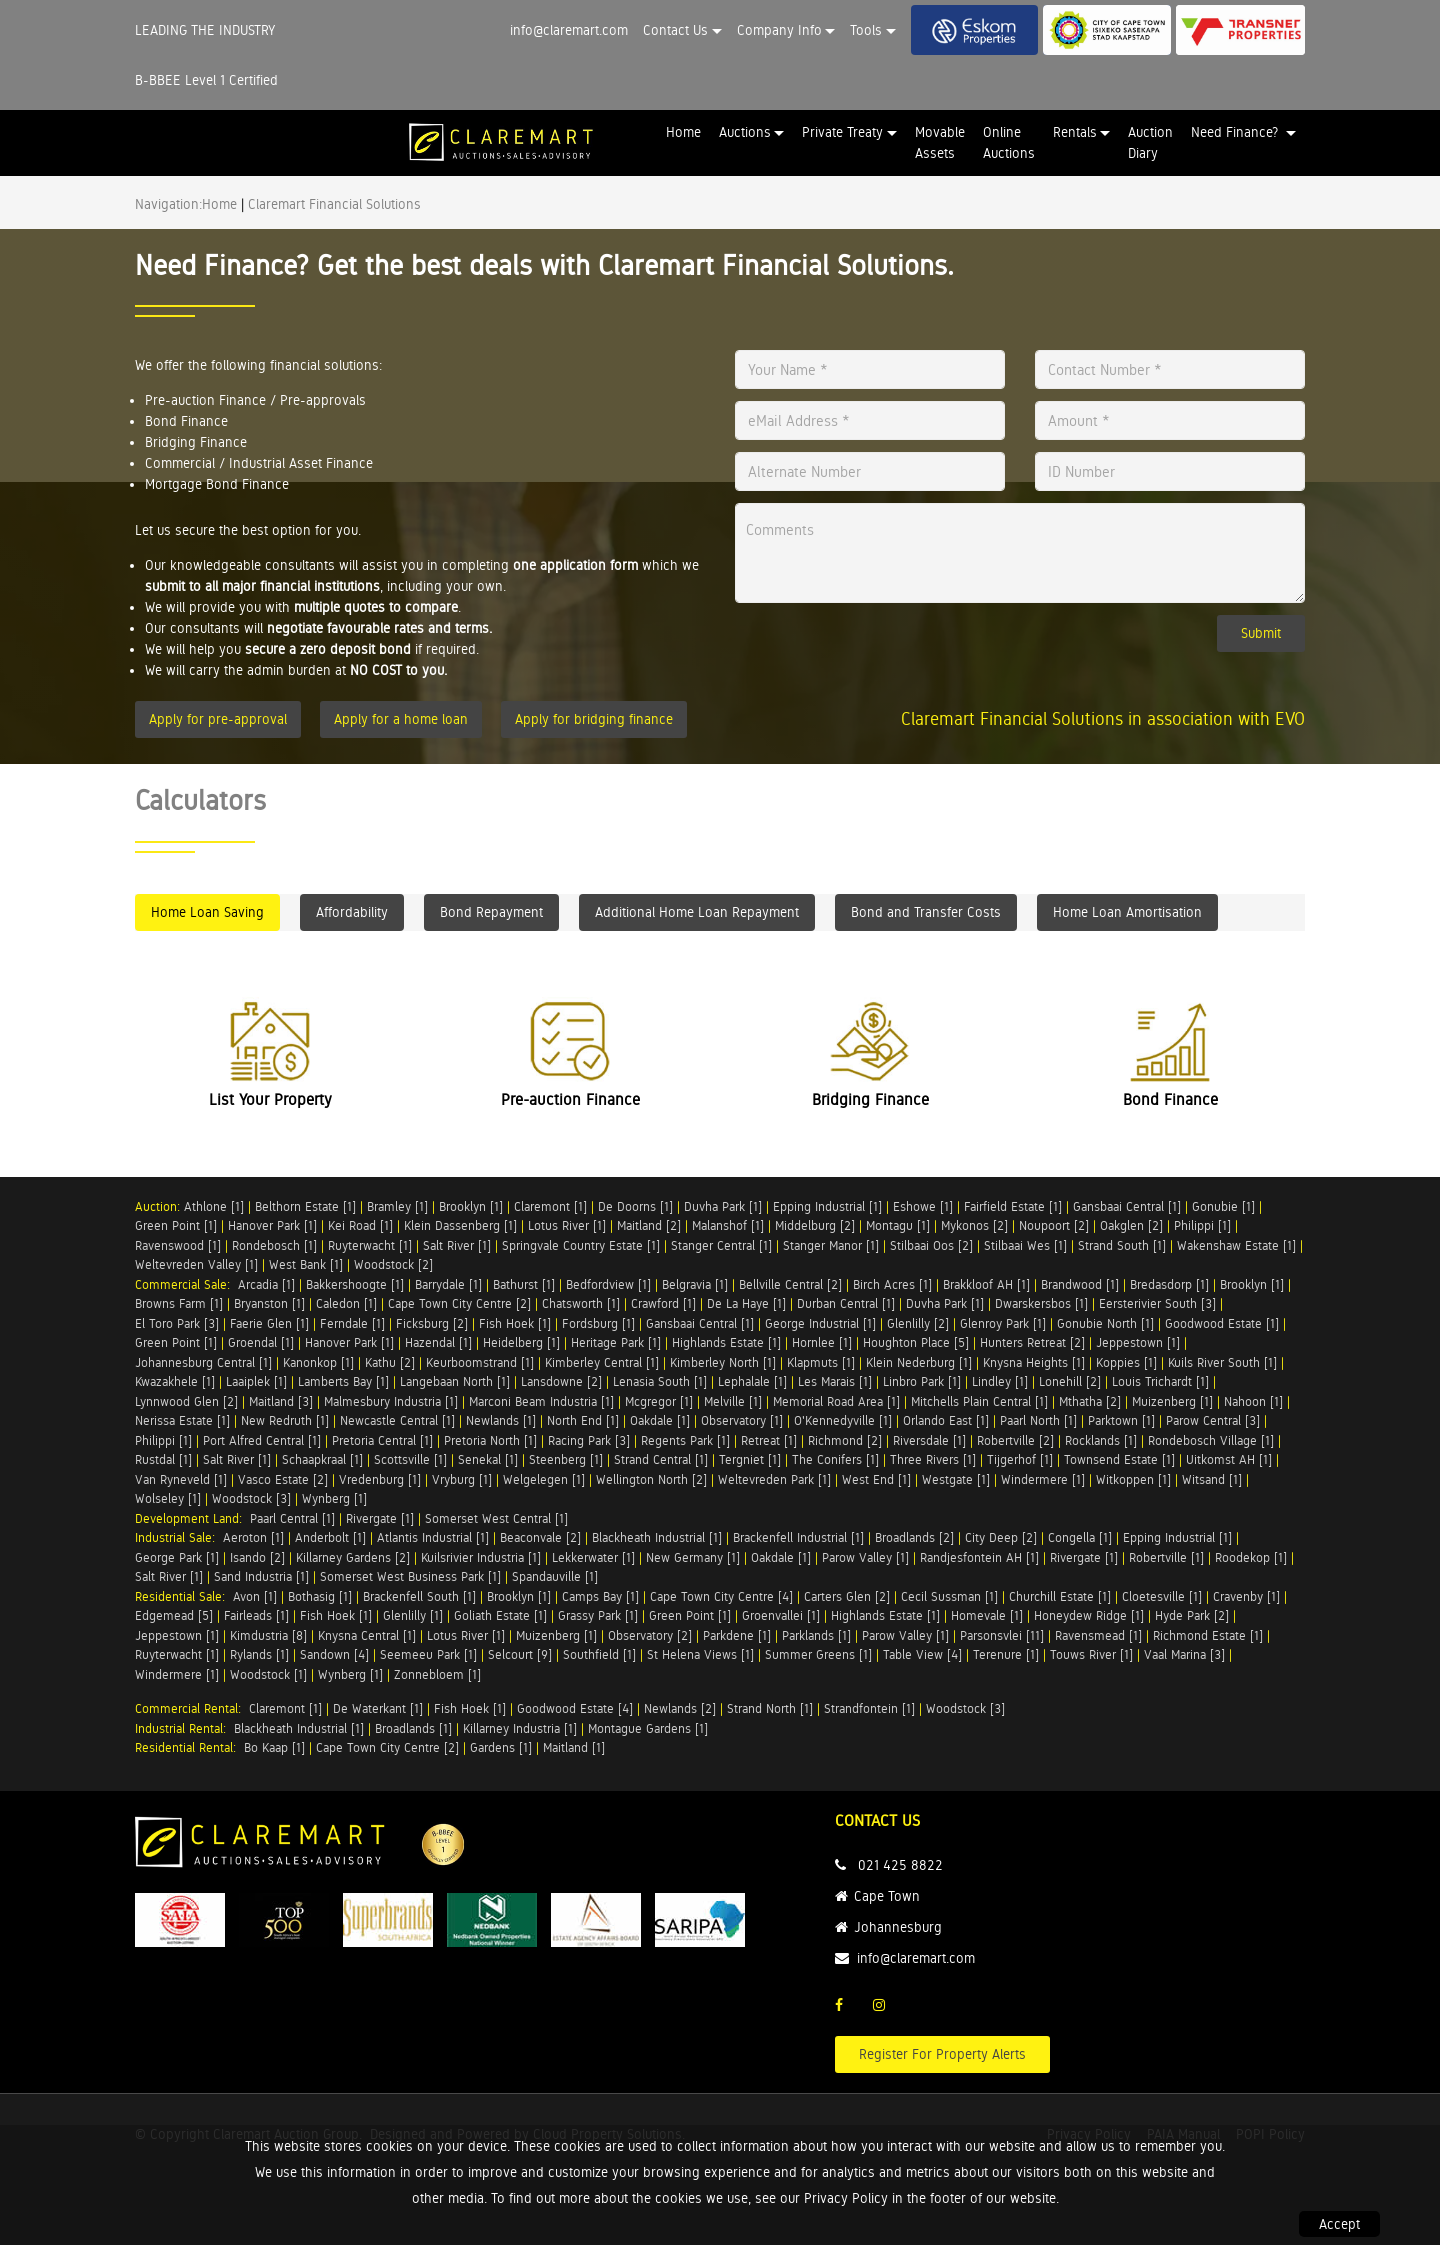 The width and height of the screenshot is (1440, 2245). Describe the element at coordinates (501, 1420) in the screenshot. I see `Newlands [1]` at that location.